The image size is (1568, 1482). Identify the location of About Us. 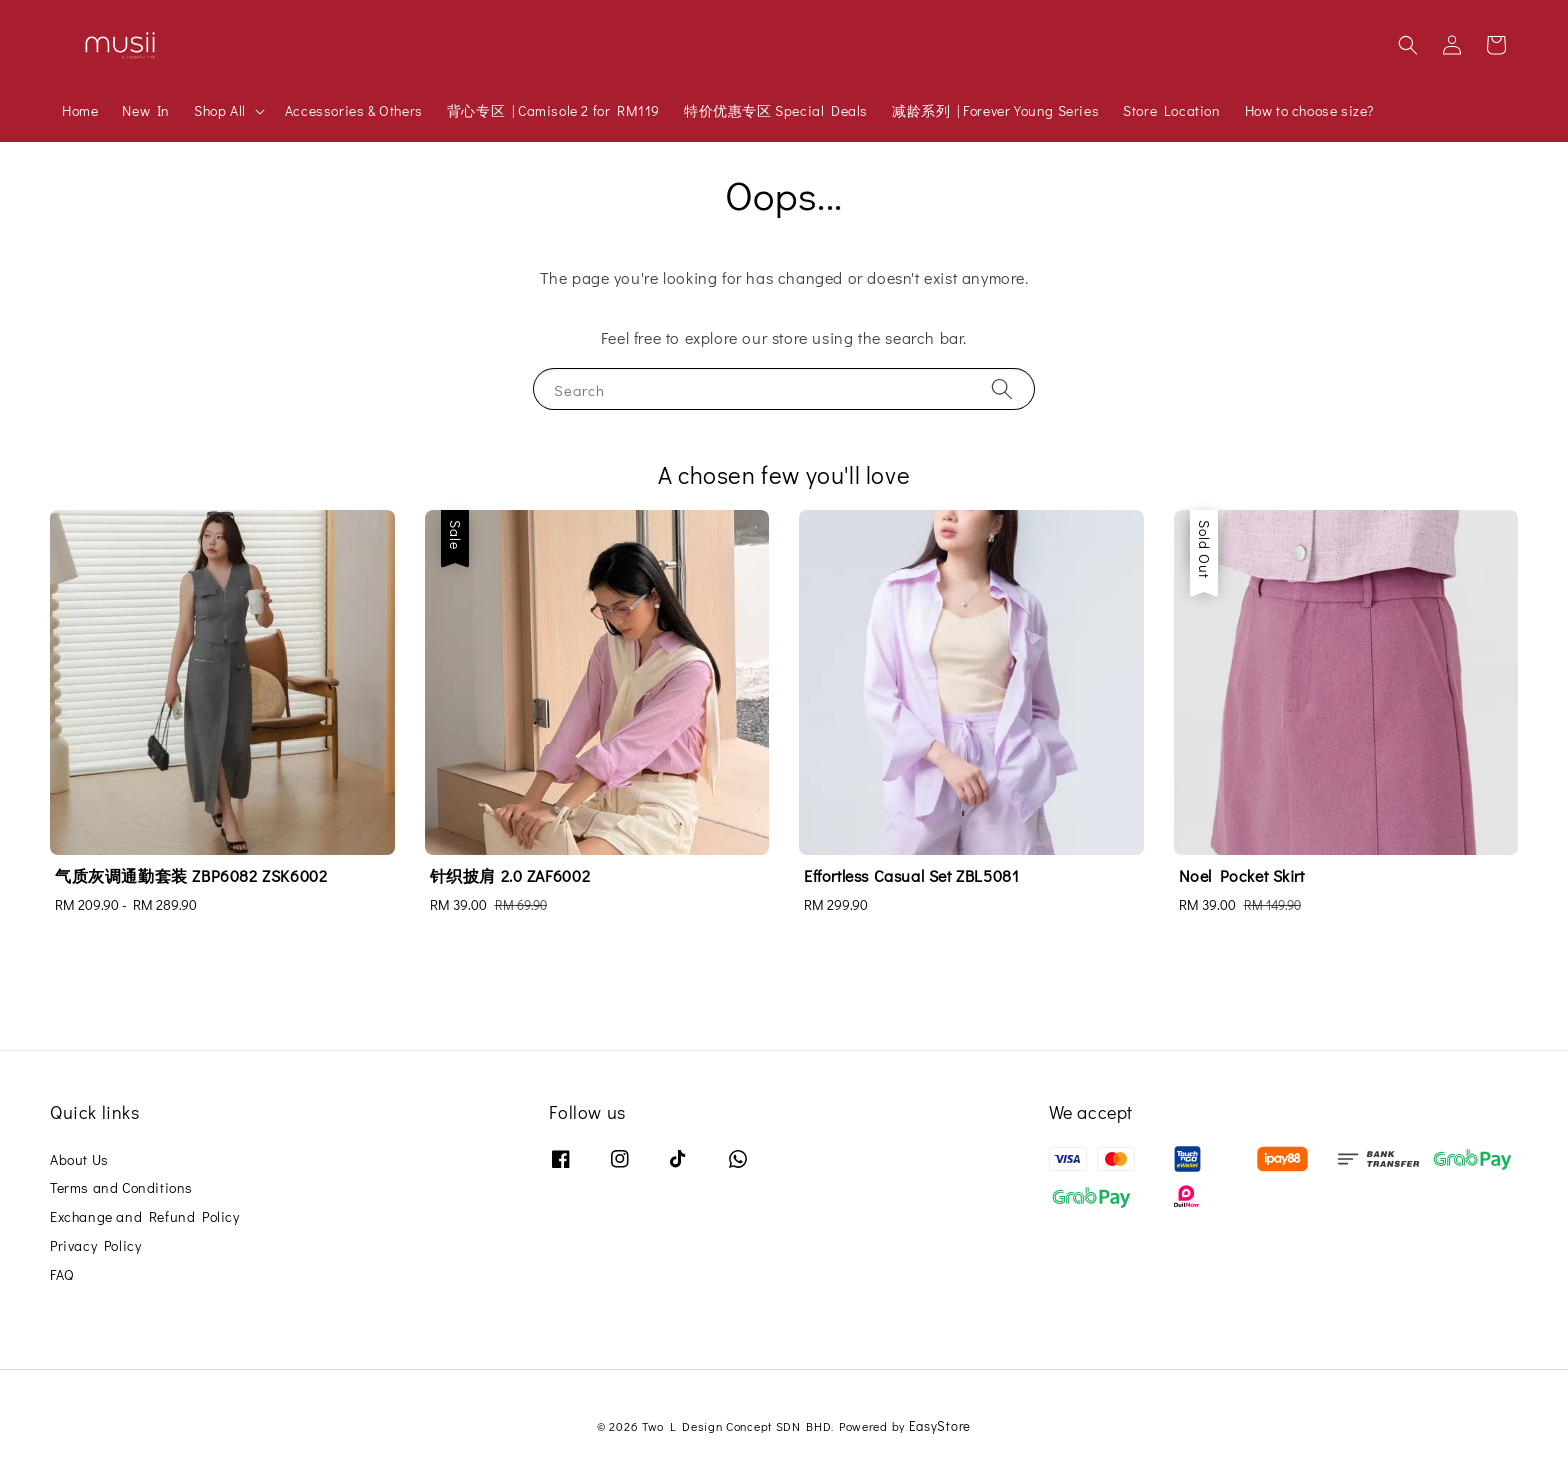
(79, 1160).